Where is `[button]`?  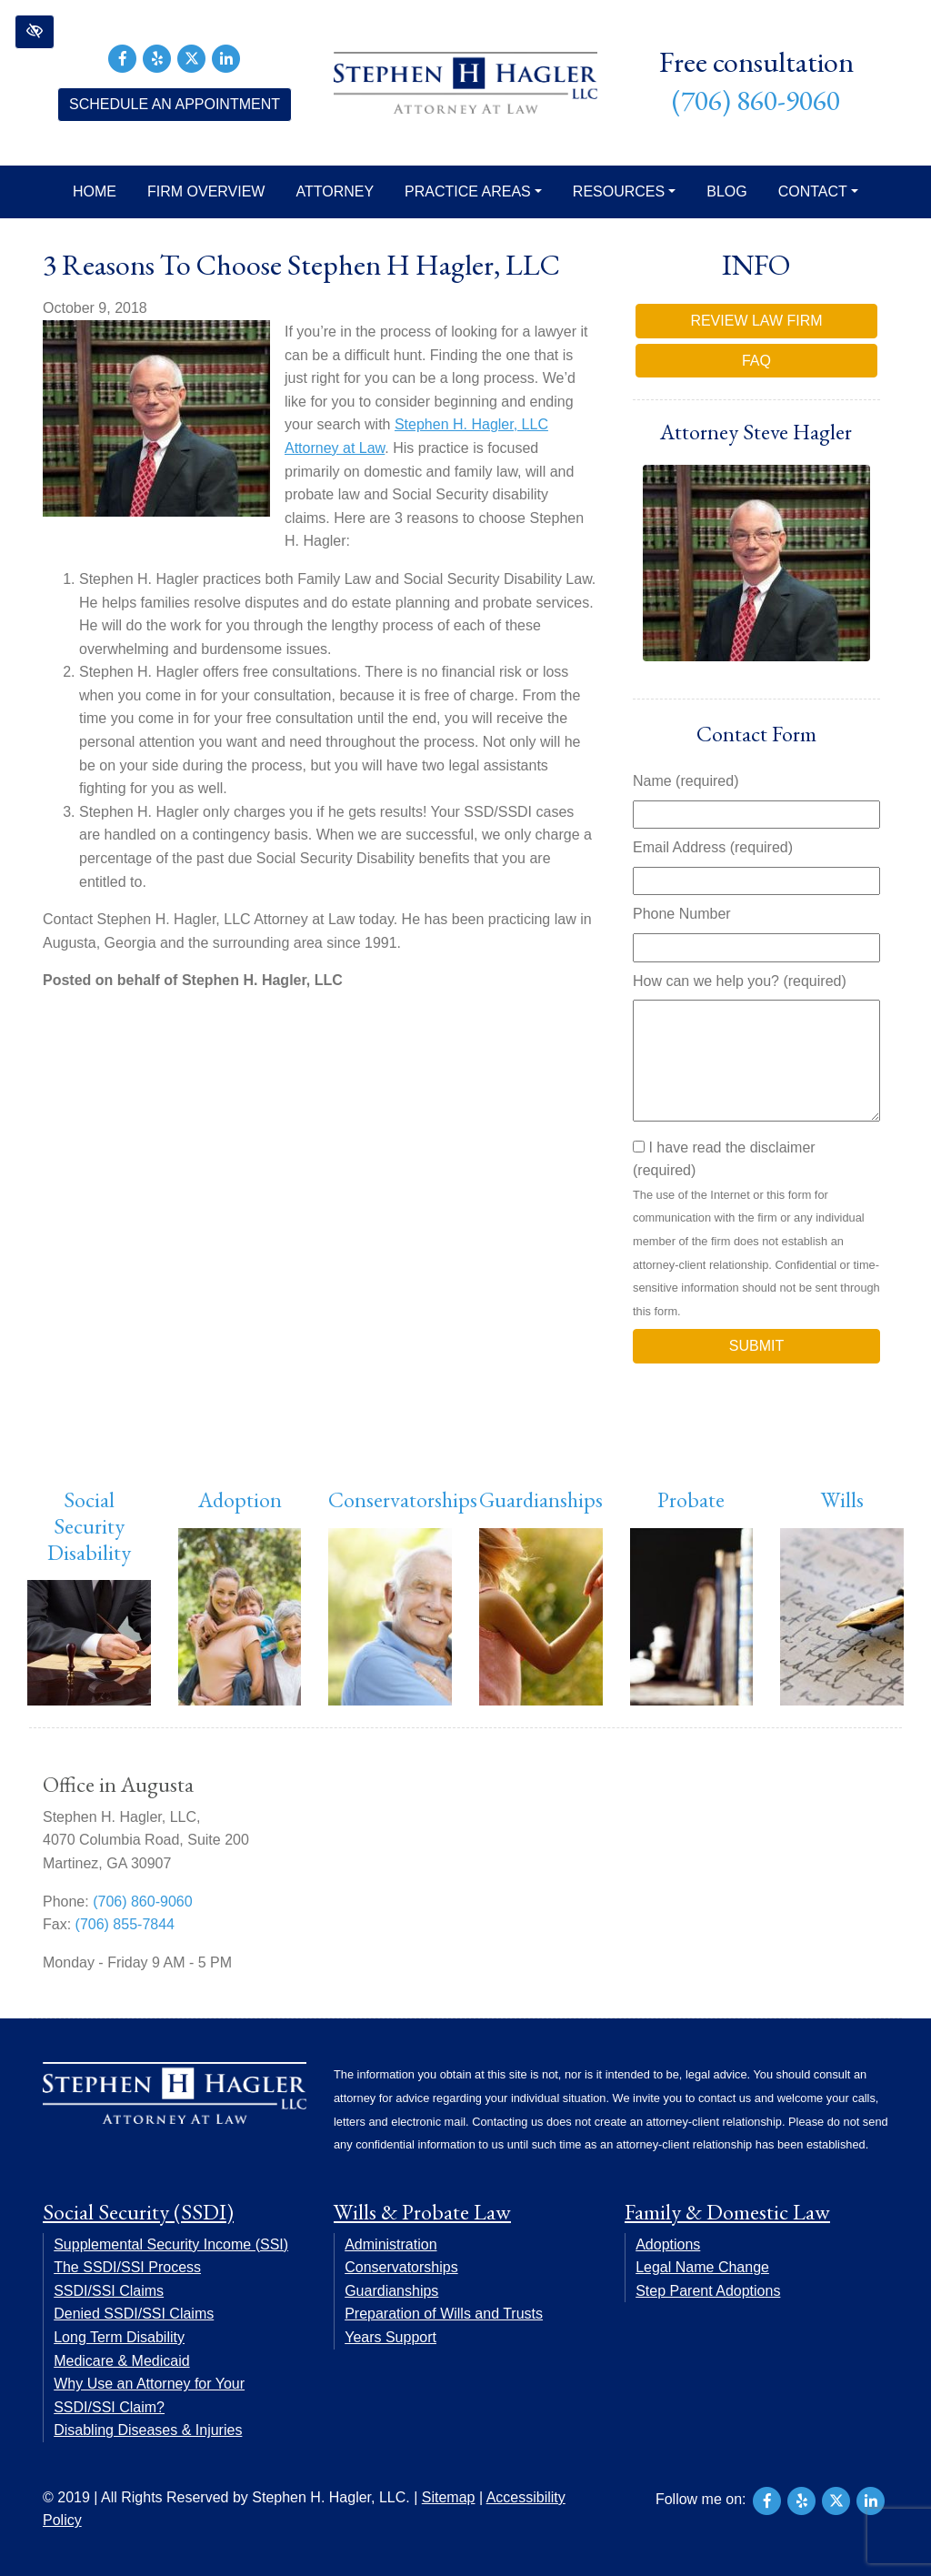
[button] is located at coordinates (35, 32).